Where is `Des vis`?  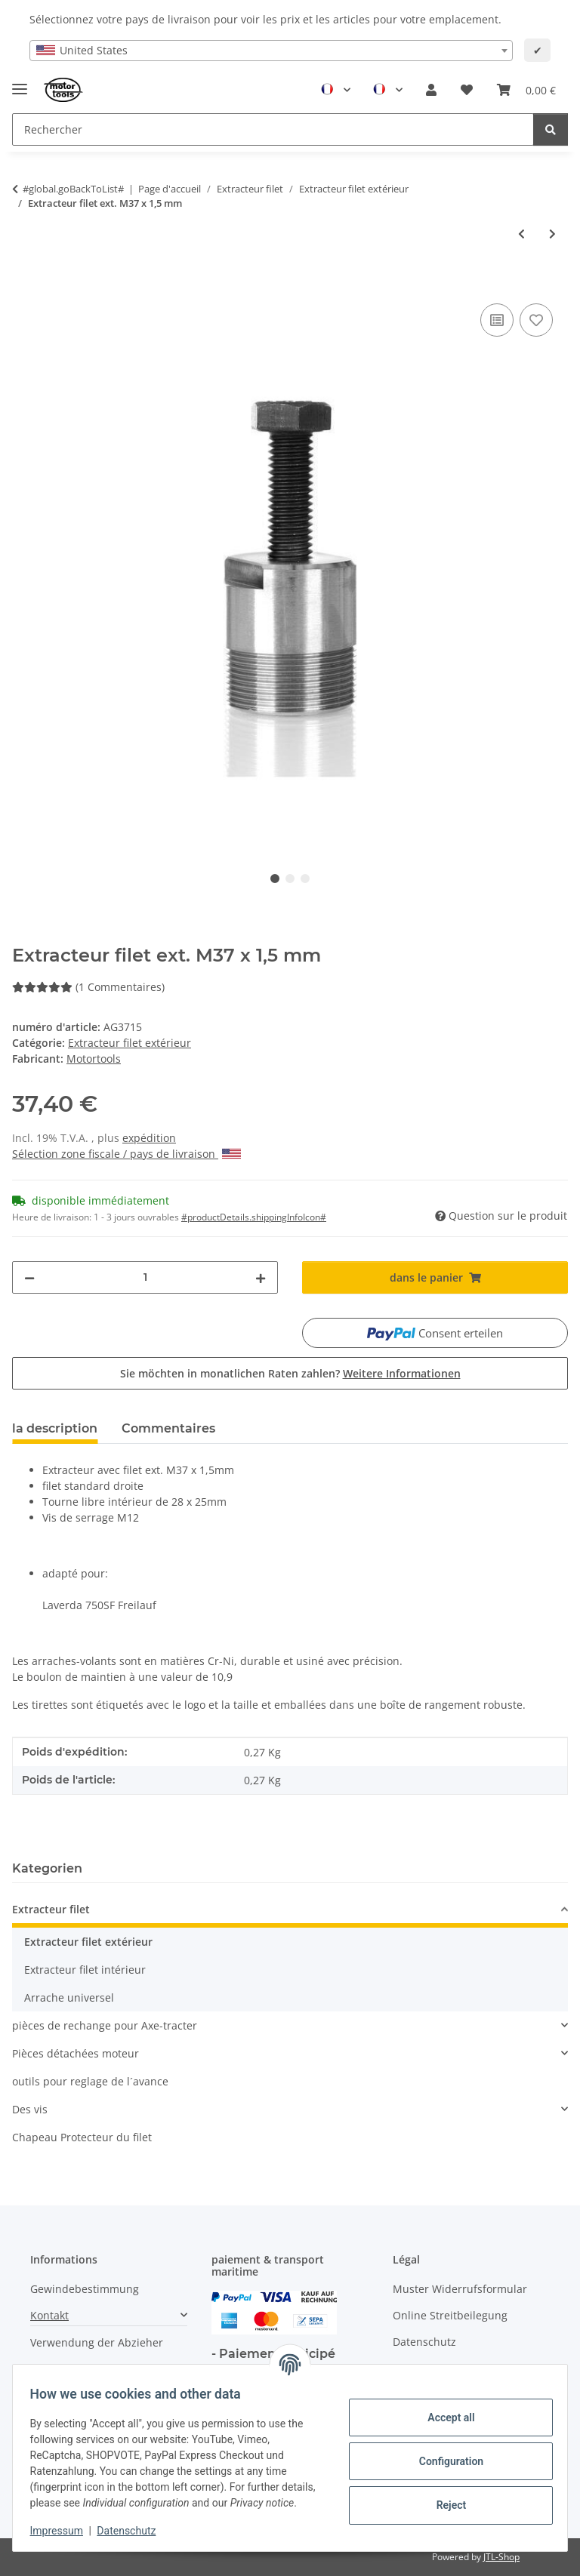
Des vis is located at coordinates (30, 2109).